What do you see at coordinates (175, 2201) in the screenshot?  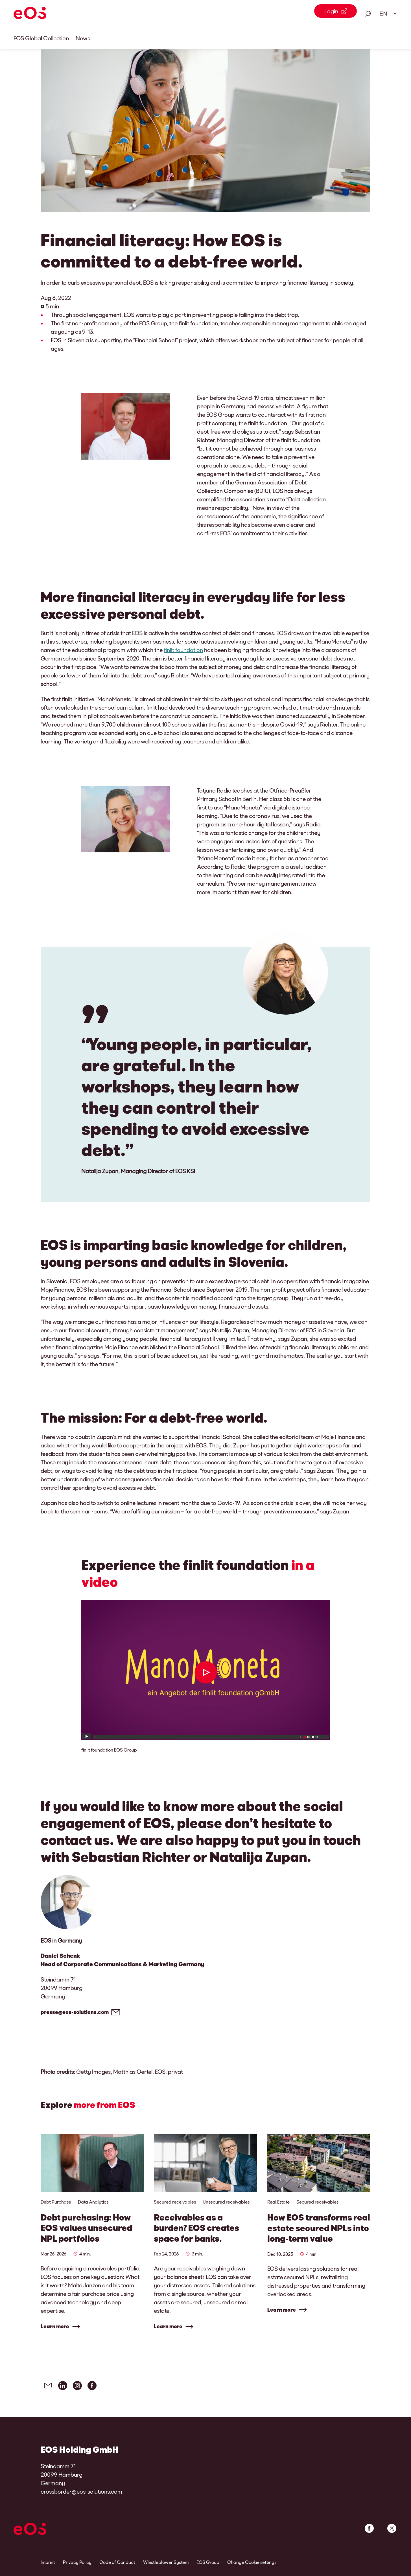 I see `Secured receivables` at bounding box center [175, 2201].